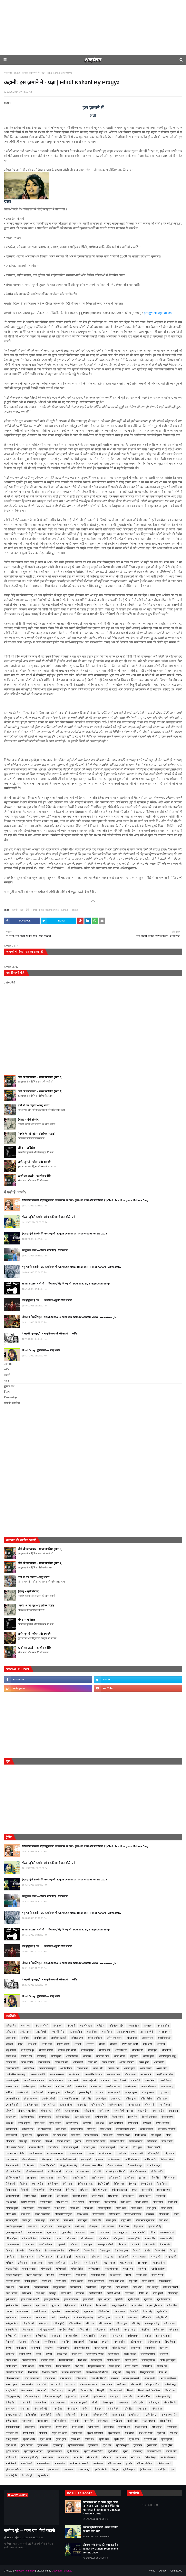 The width and height of the screenshot is (186, 2576). I want to click on उमेश चौहान, so click(101, 2098).